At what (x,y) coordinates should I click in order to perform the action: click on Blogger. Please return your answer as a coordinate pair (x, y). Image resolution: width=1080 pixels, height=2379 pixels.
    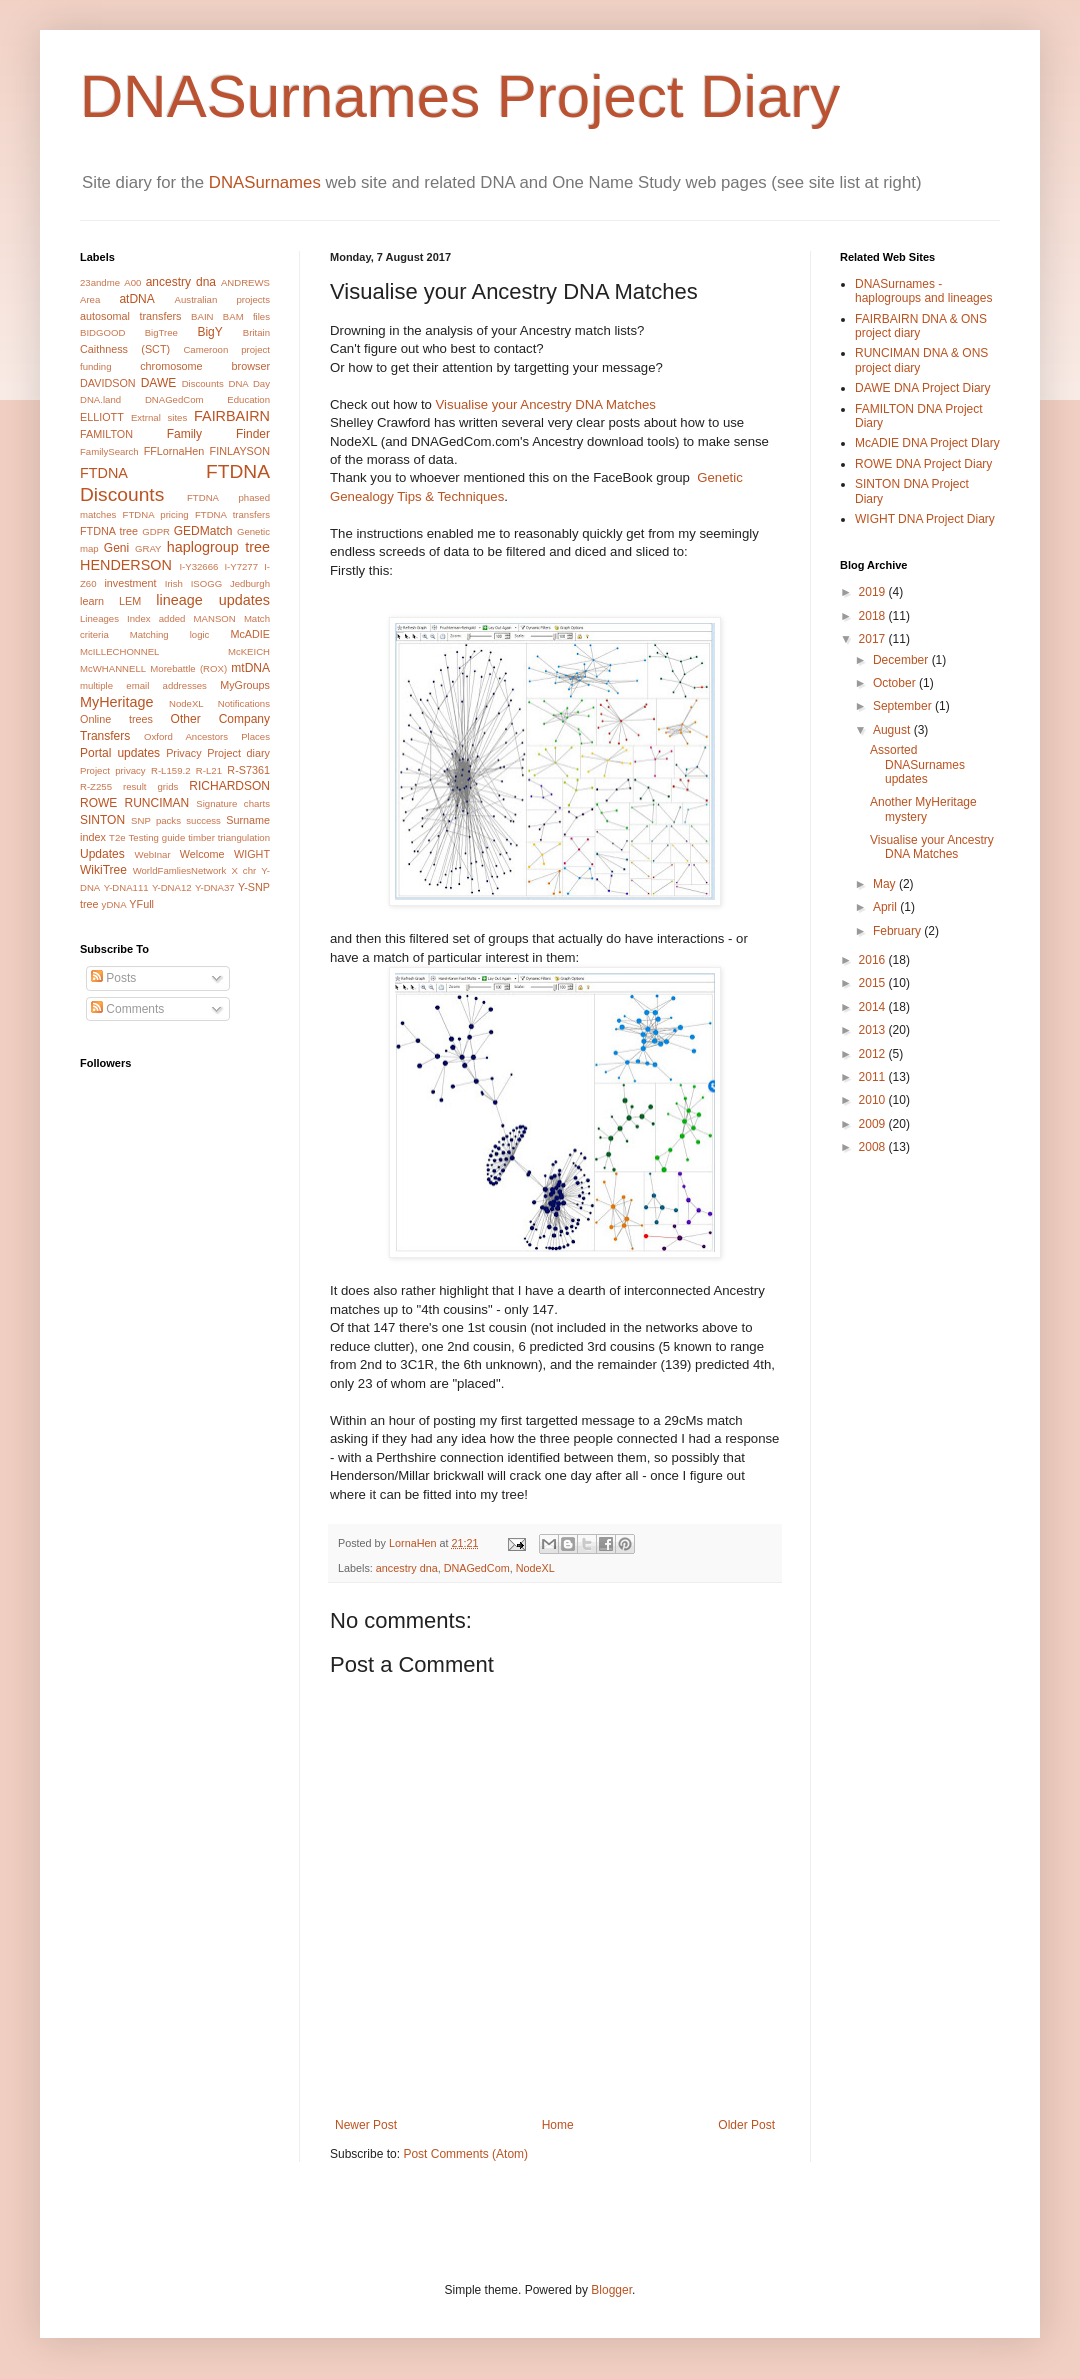
    Looking at the image, I should click on (611, 2290).